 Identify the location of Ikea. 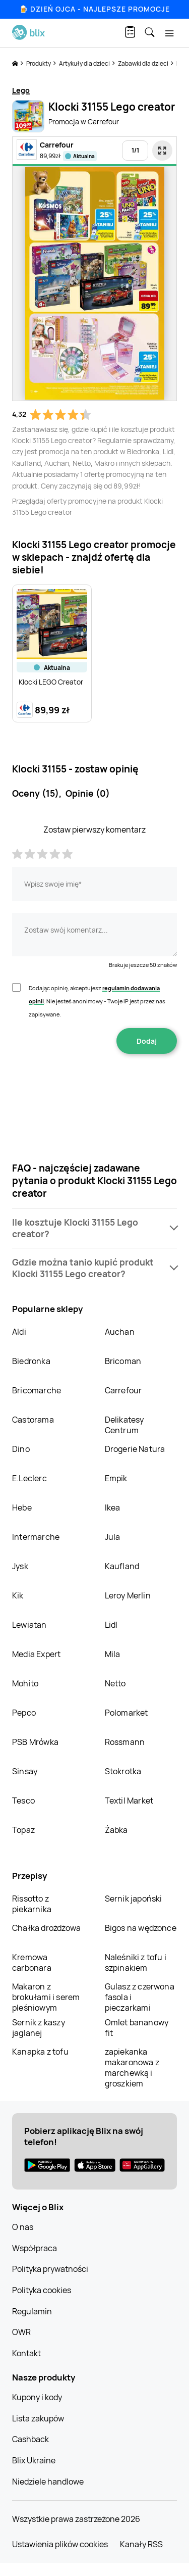
(112, 1507).